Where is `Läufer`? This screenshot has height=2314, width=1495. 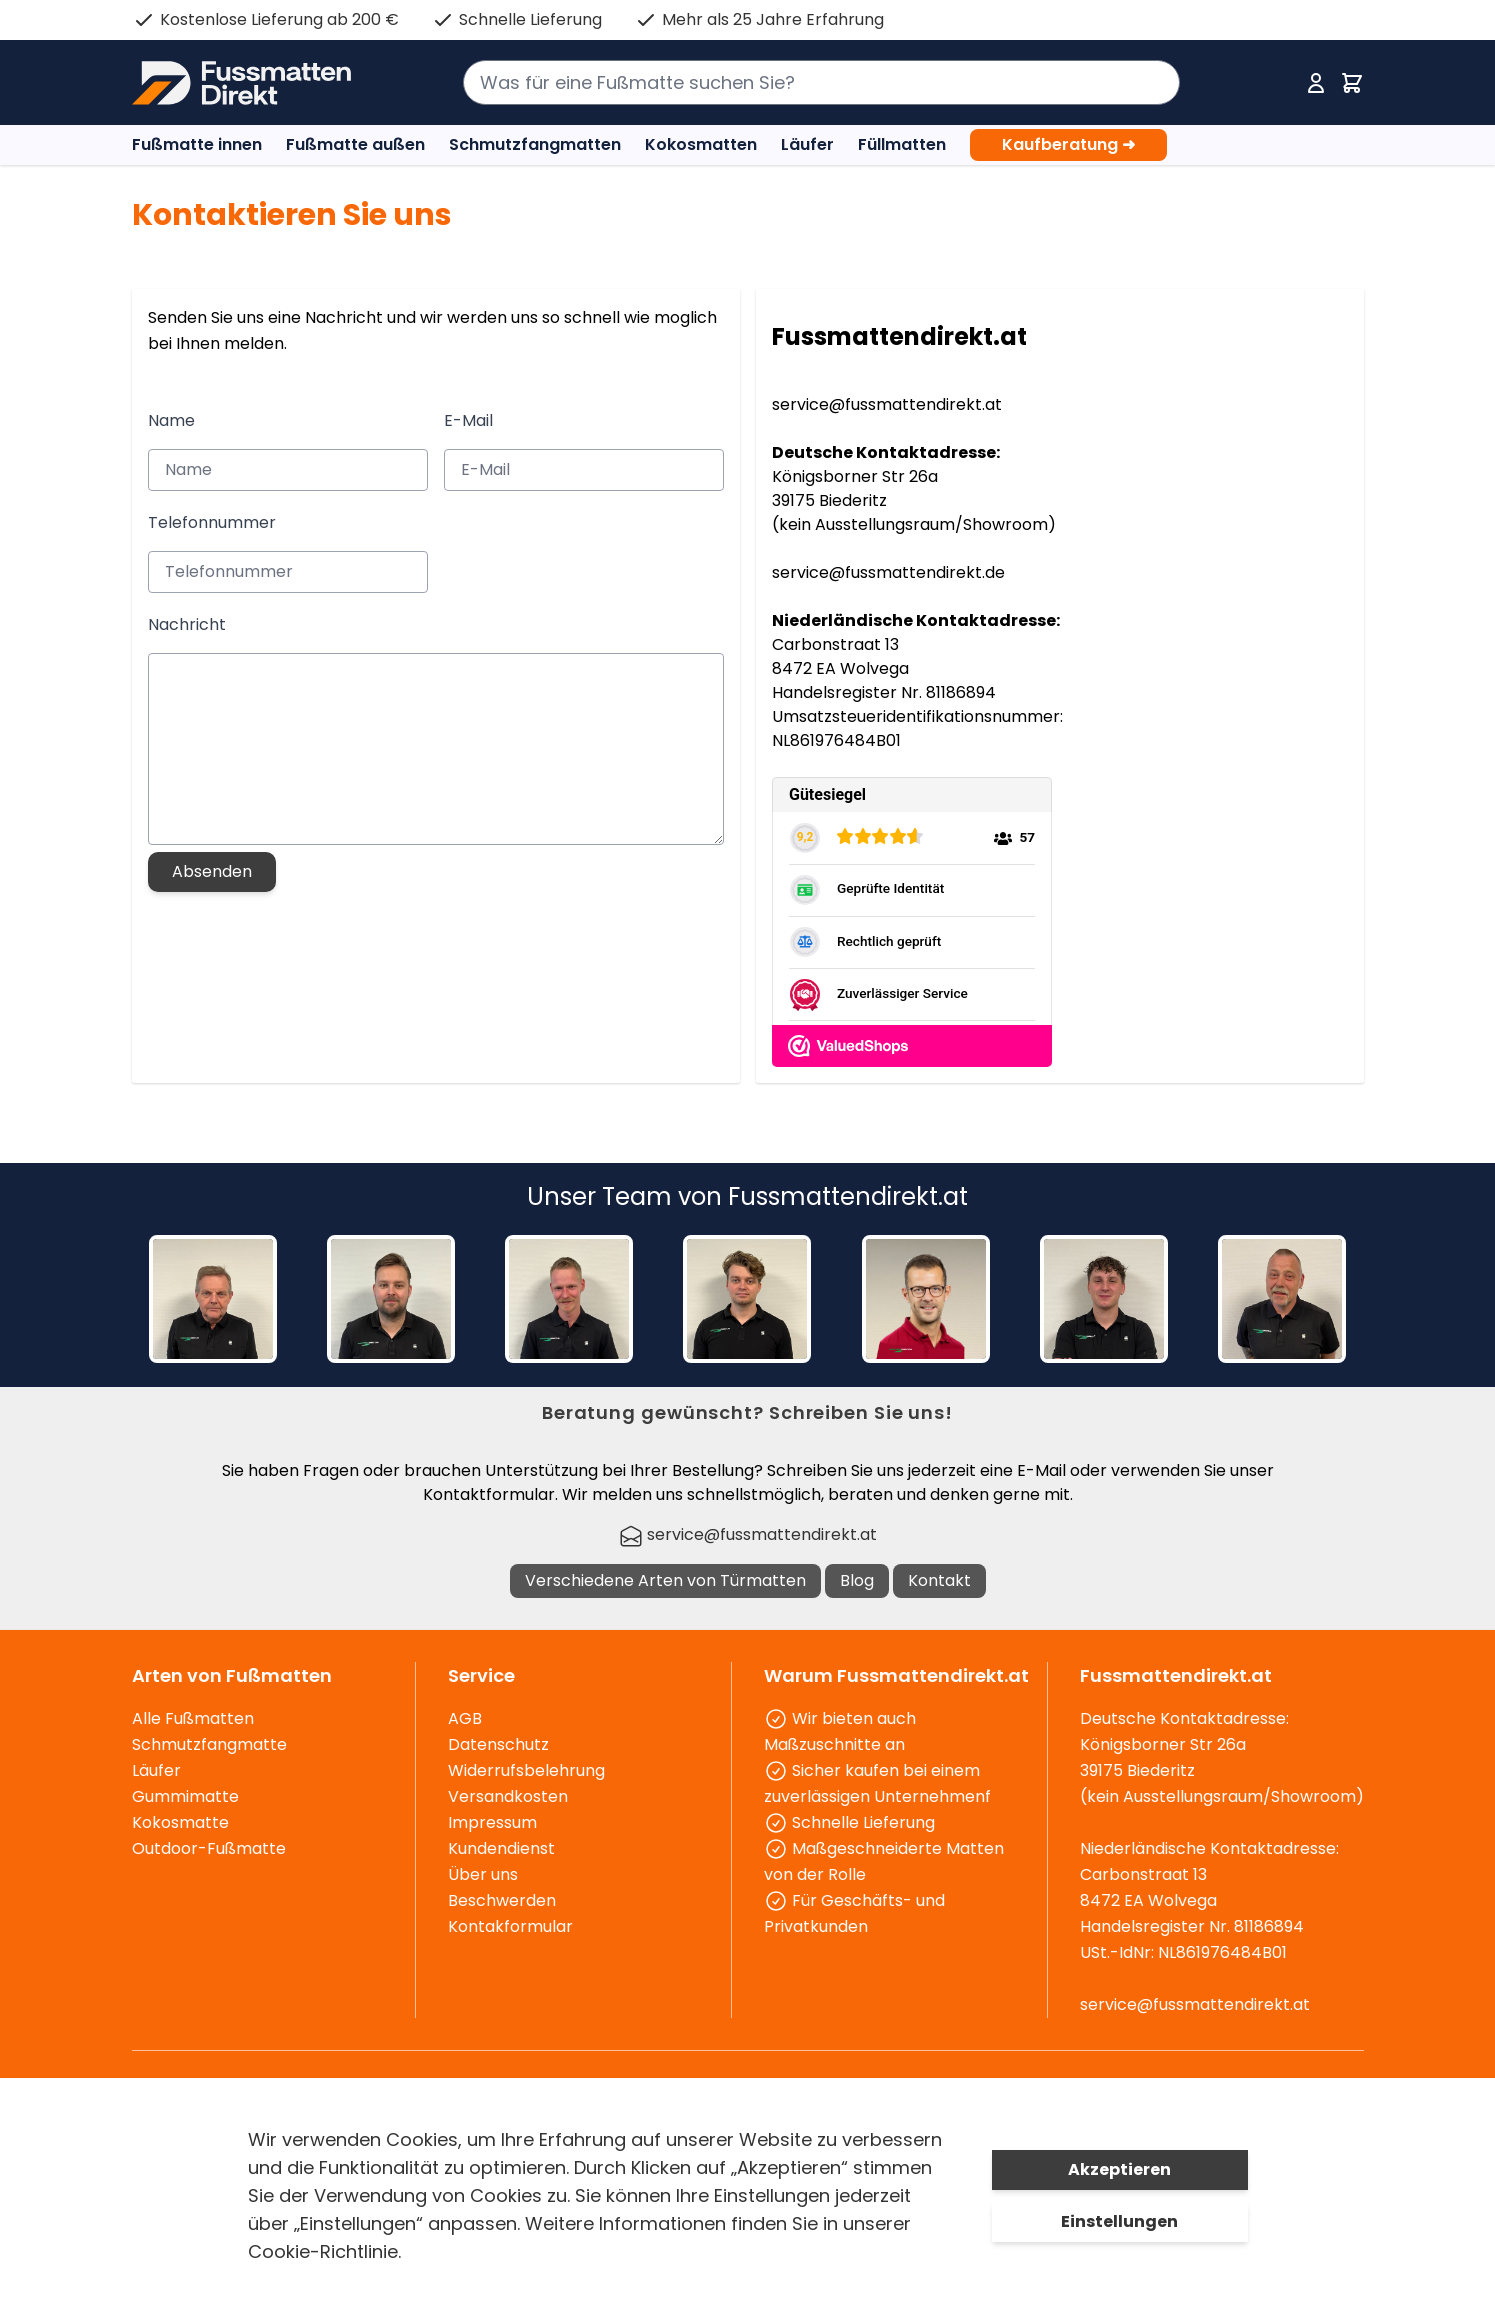
Läufer is located at coordinates (807, 144).